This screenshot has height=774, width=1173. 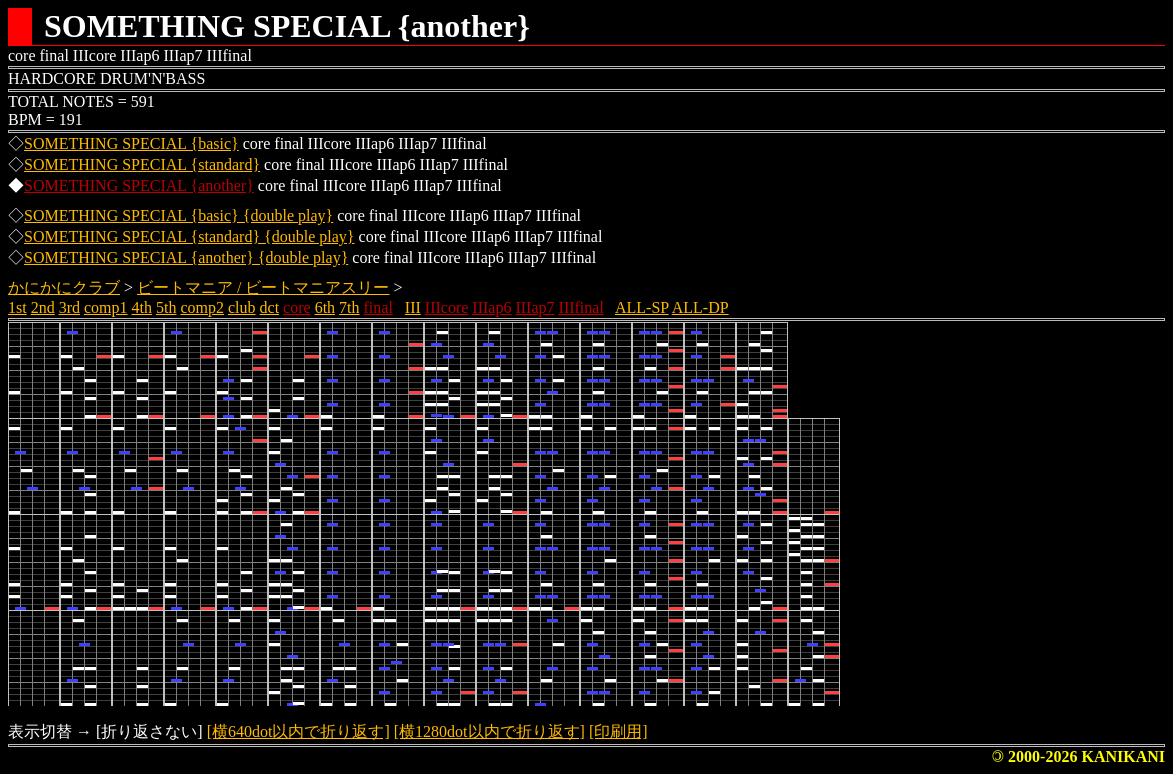 I want to click on IIIcore, so click(x=447, y=307).